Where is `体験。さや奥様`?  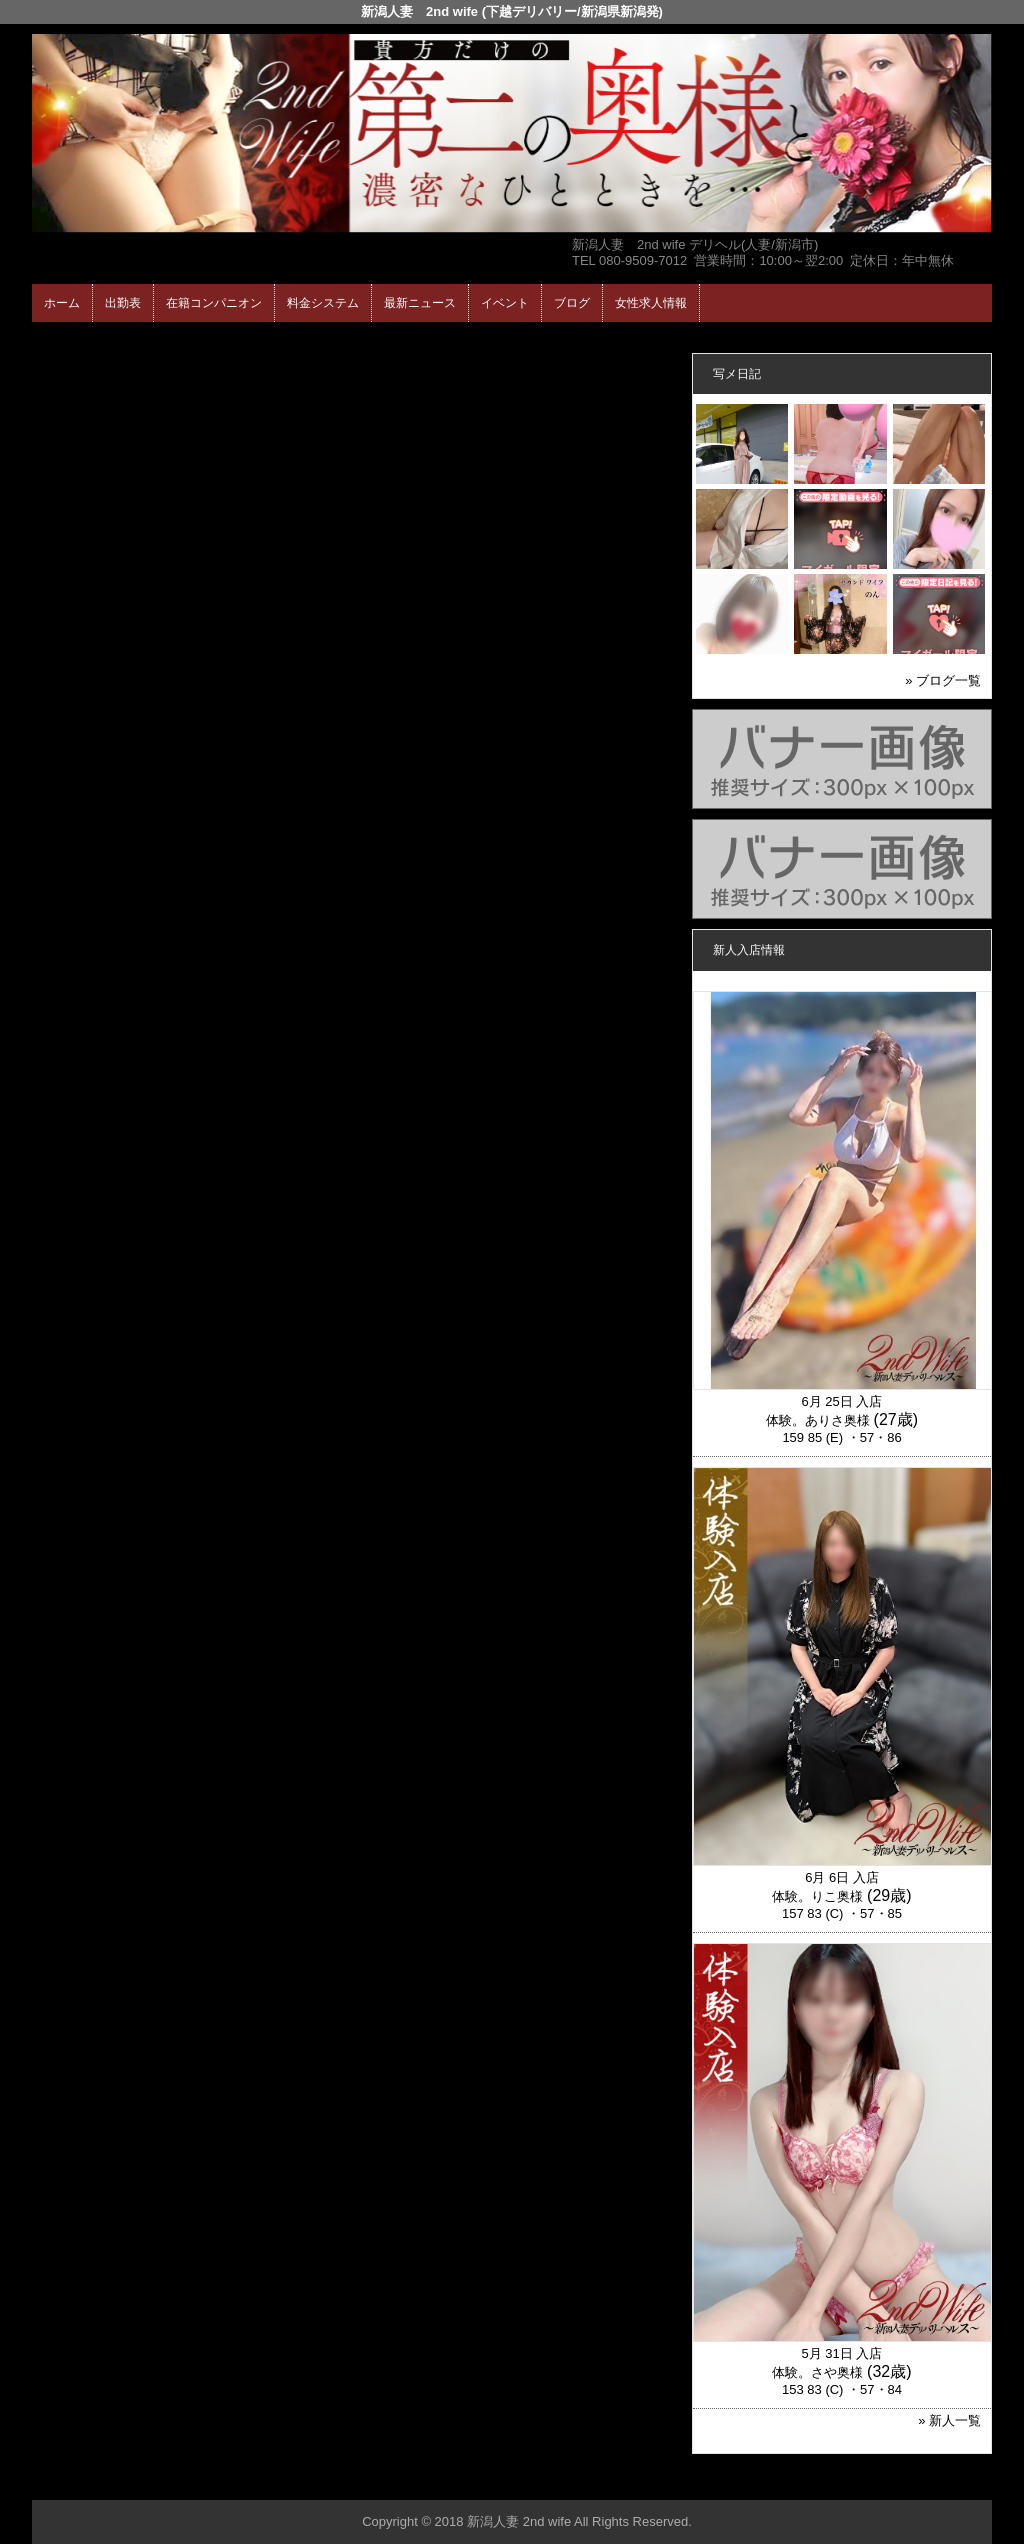 体験。さや奥様 is located at coordinates (817, 2372).